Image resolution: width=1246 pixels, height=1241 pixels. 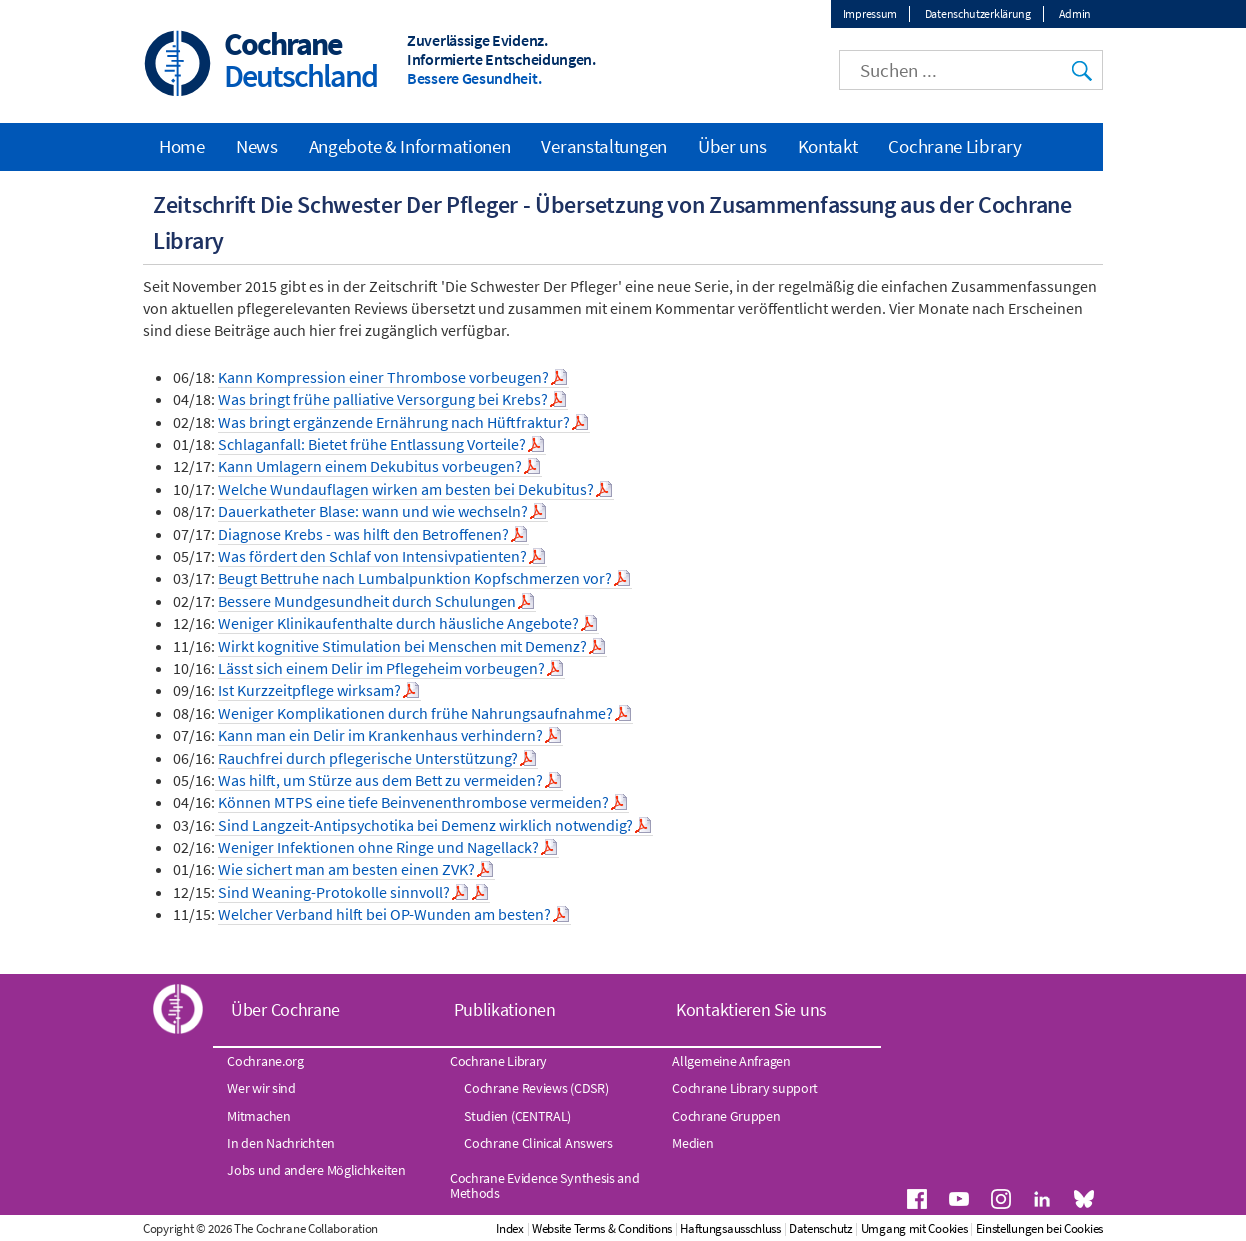 What do you see at coordinates (415, 578) in the screenshot?
I see `Beugt Bettruhe nach Lumbalpunktion Kopfschmerzen vor?` at bounding box center [415, 578].